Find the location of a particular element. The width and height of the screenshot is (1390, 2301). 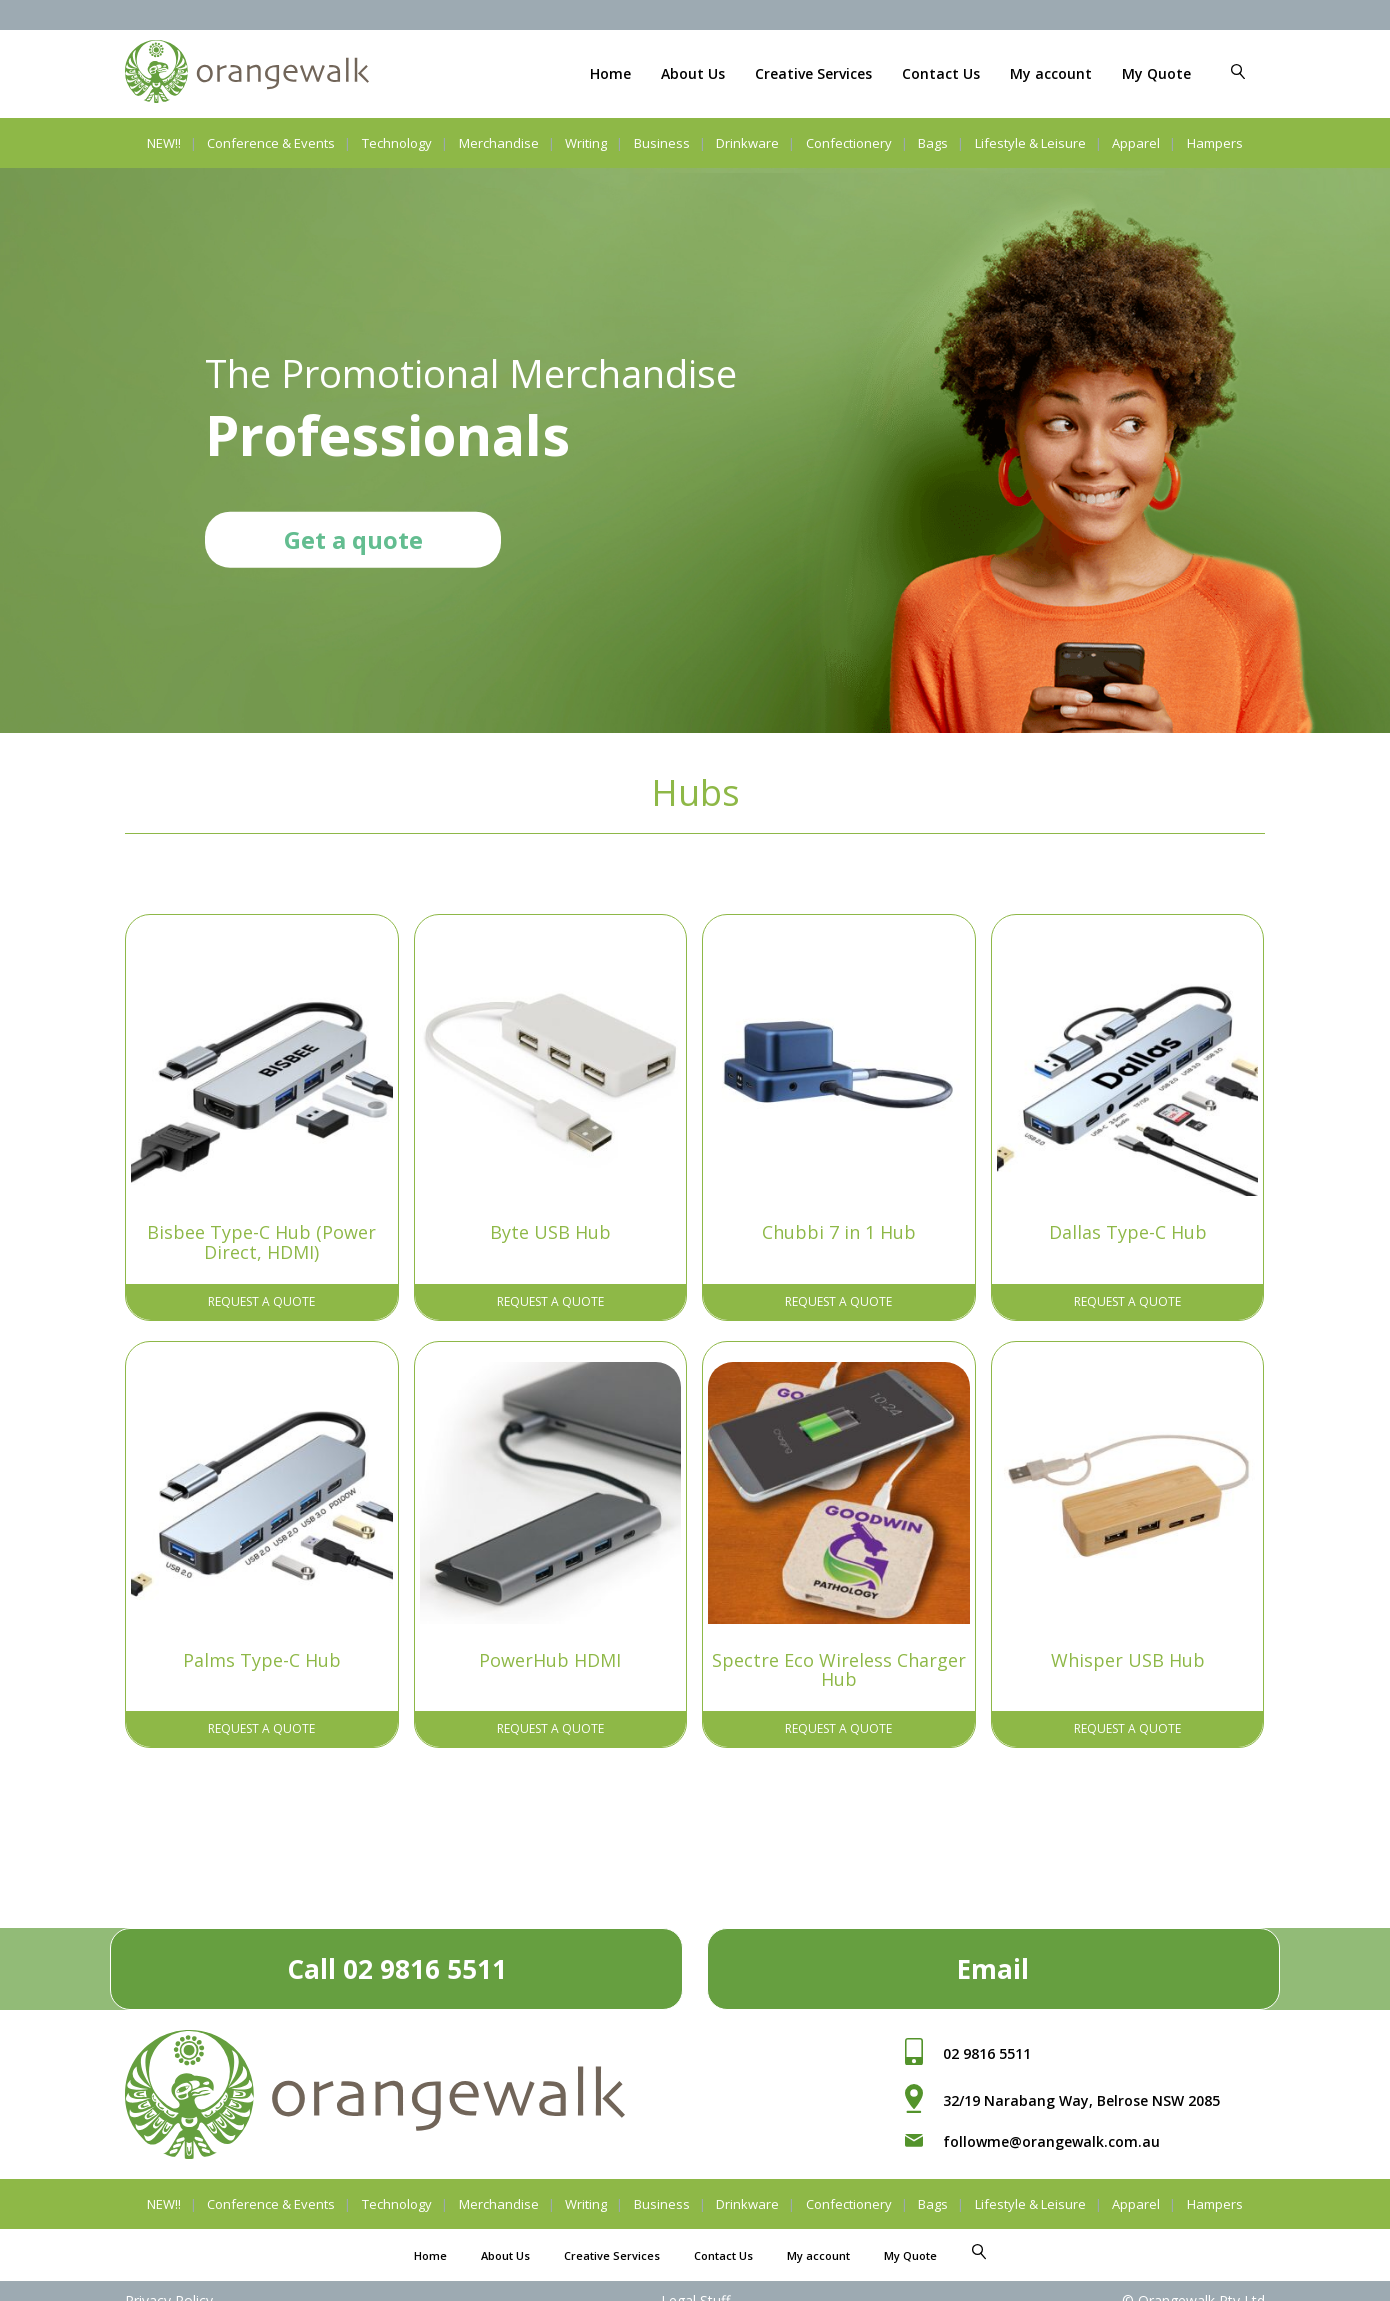

NEW!! is located at coordinates (164, 143).